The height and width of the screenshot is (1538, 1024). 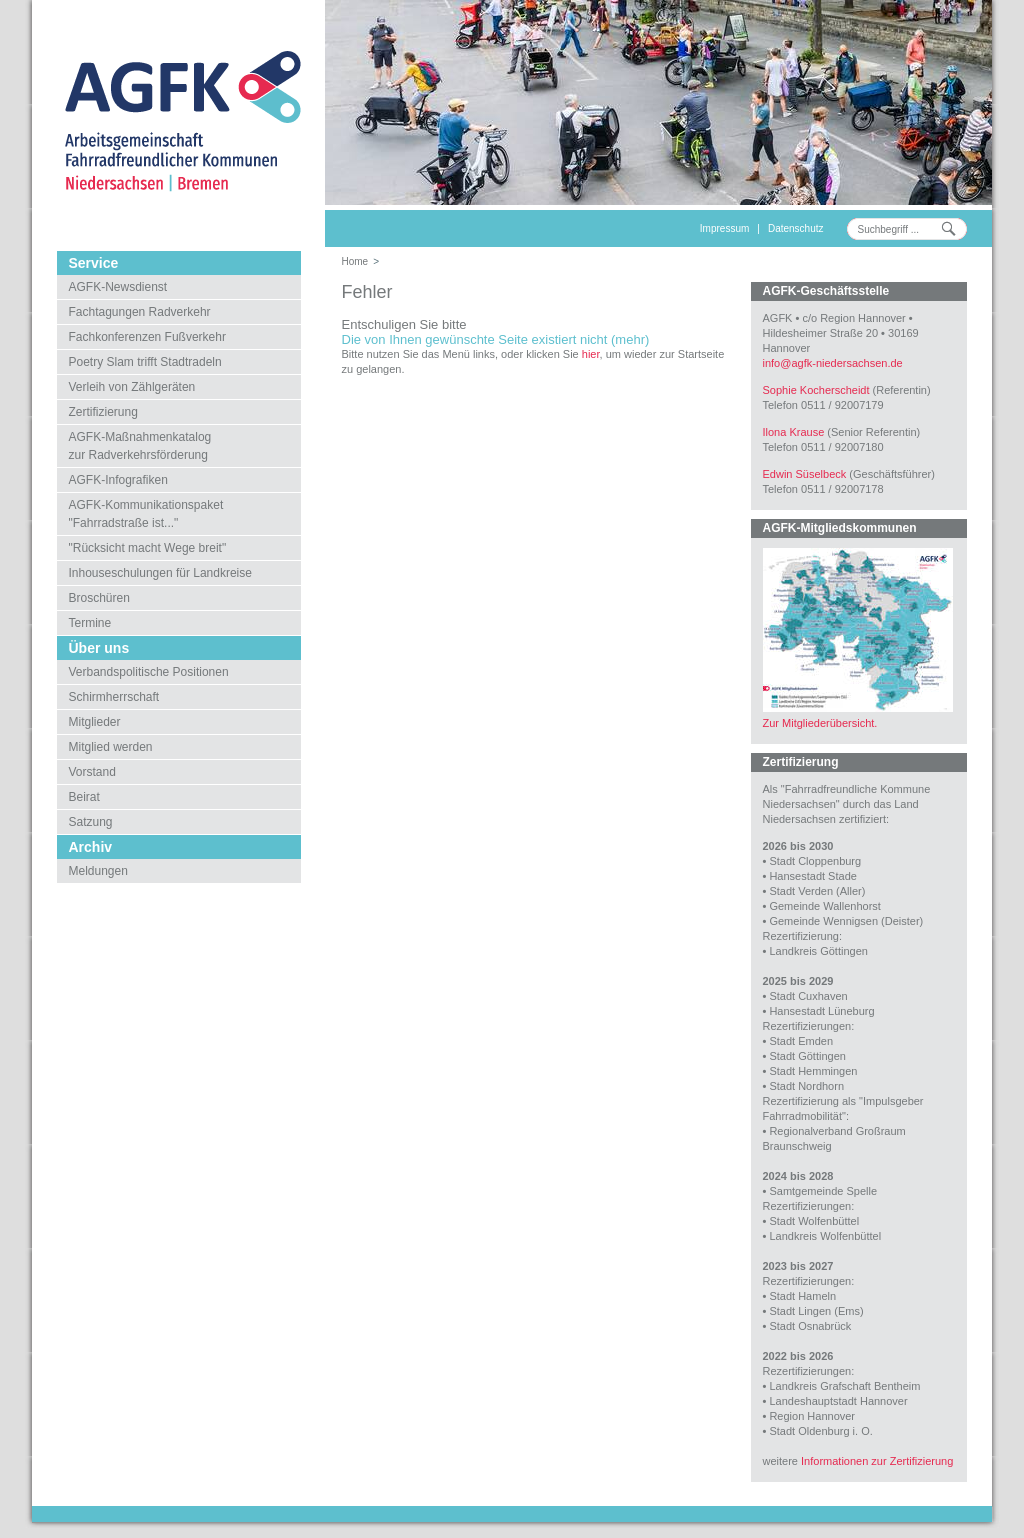 What do you see at coordinates (95, 722) in the screenshot?
I see `Mitglieder` at bounding box center [95, 722].